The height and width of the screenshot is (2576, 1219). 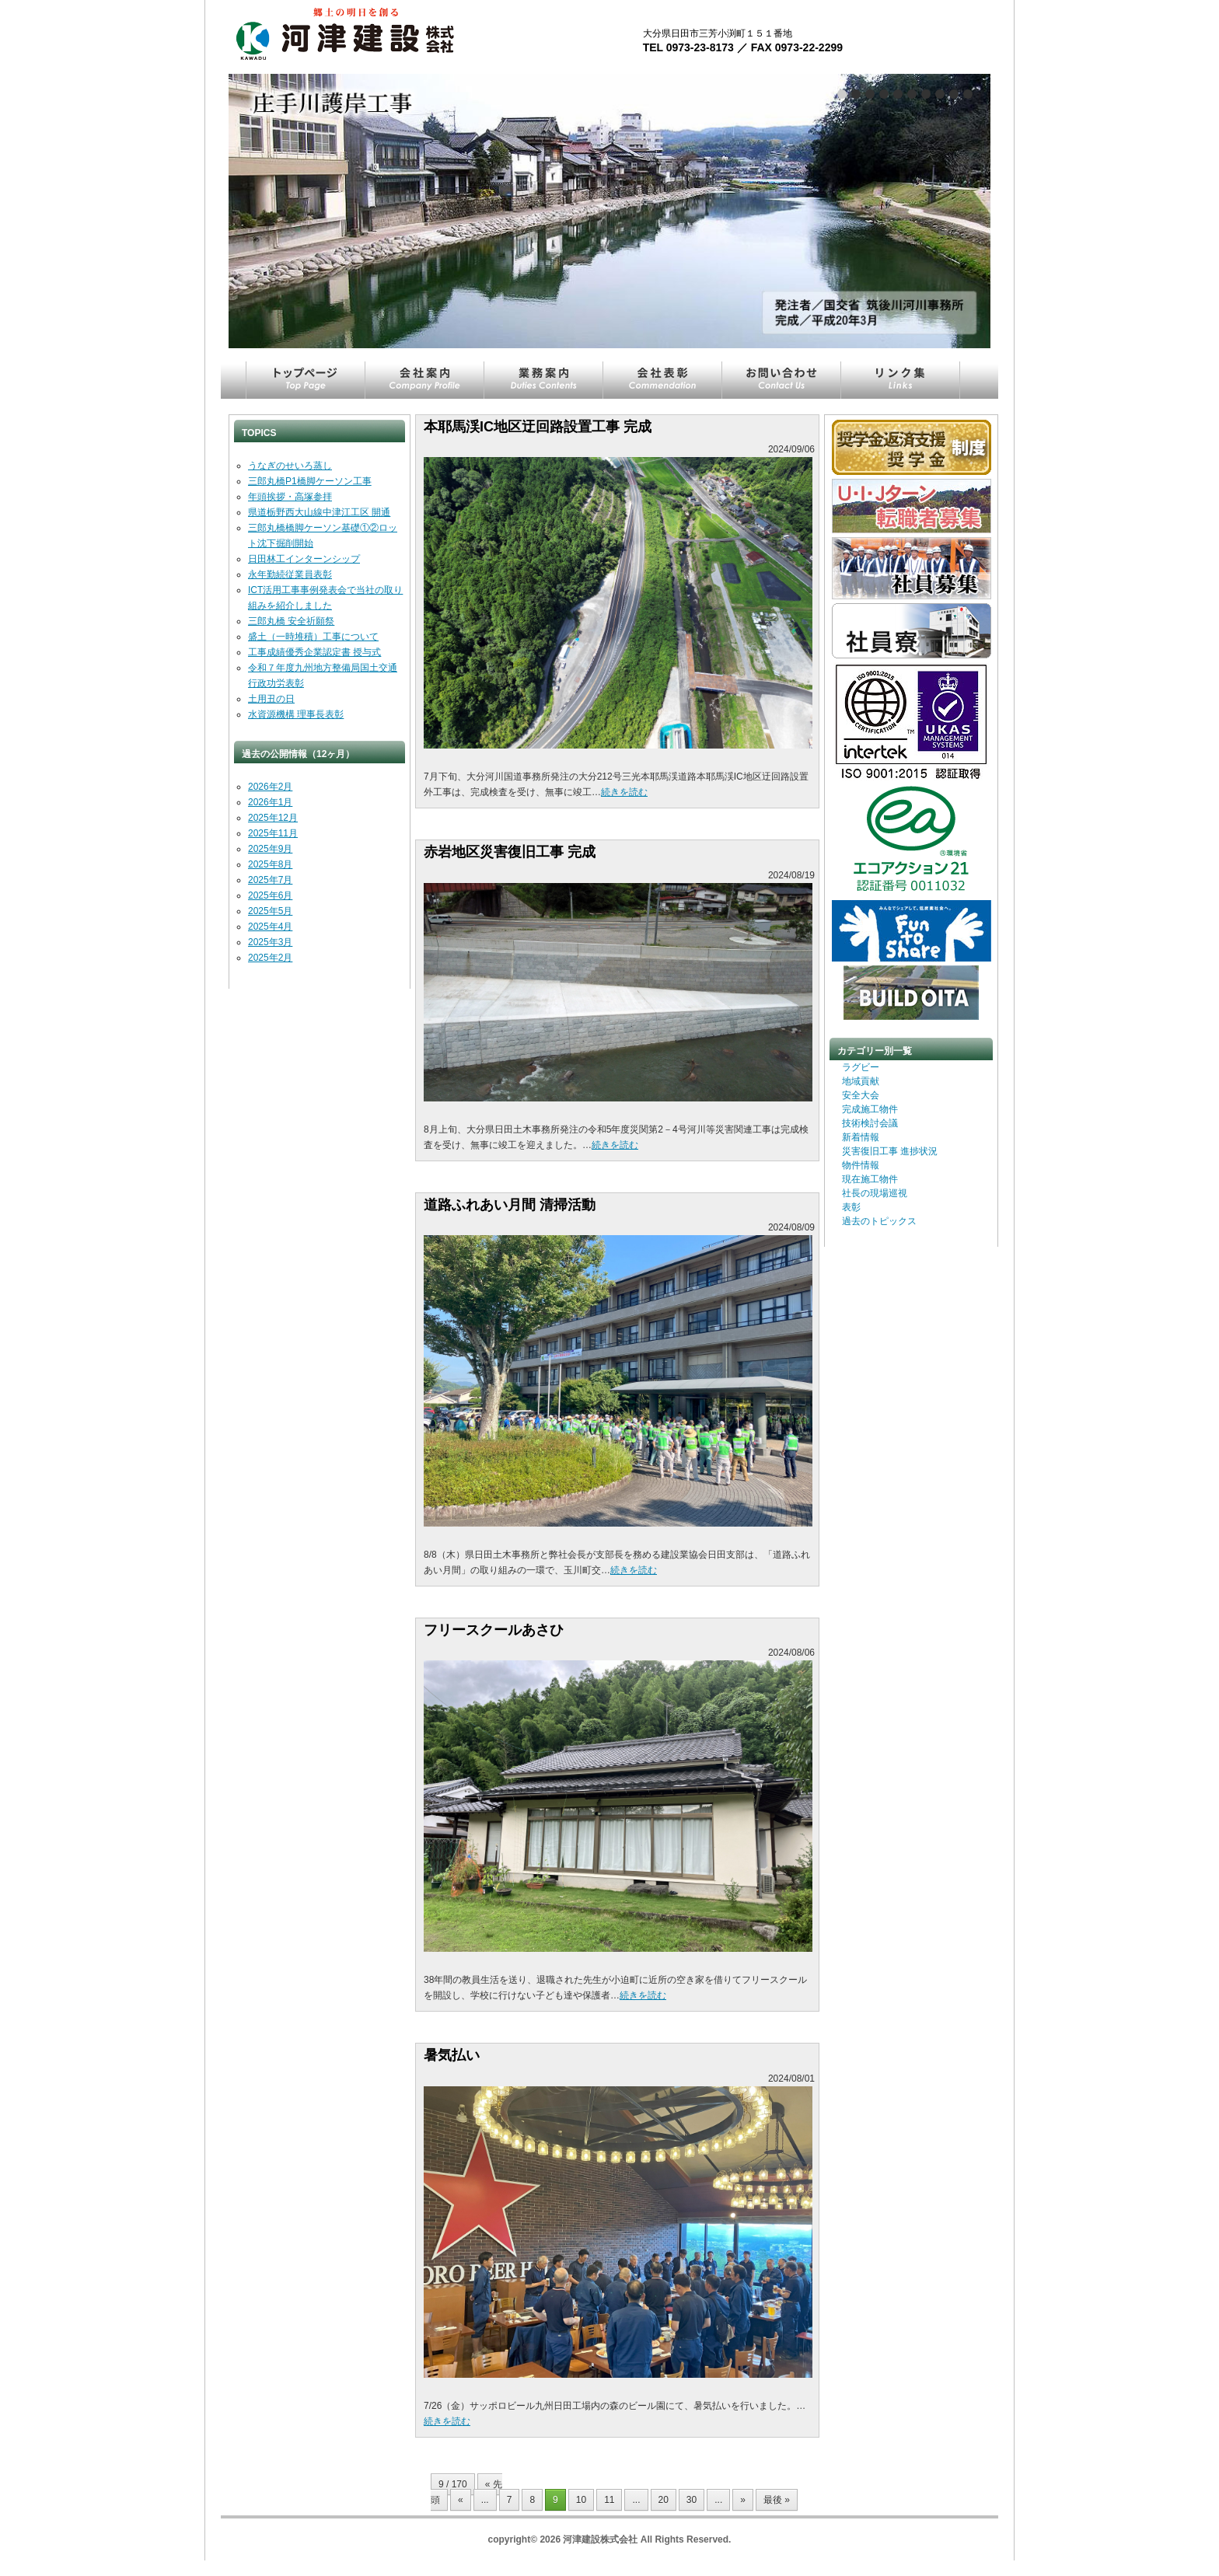 What do you see at coordinates (609, 2499) in the screenshot?
I see `11` at bounding box center [609, 2499].